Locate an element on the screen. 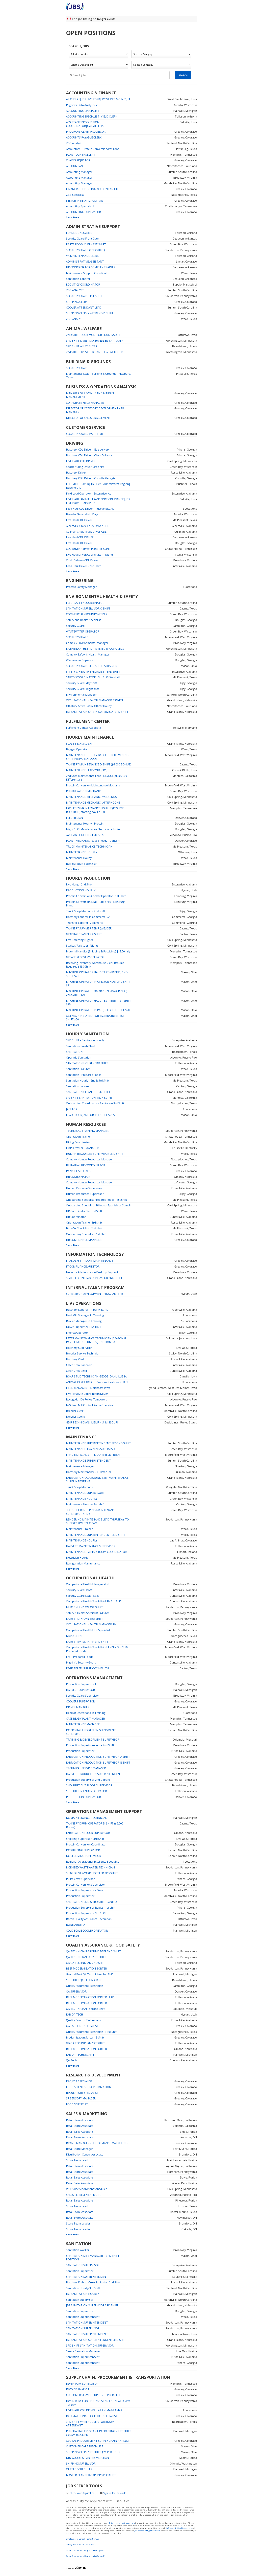 The height and width of the screenshot is (2576, 263). Retail Sales Associate is located at coordinates (79, 2132).